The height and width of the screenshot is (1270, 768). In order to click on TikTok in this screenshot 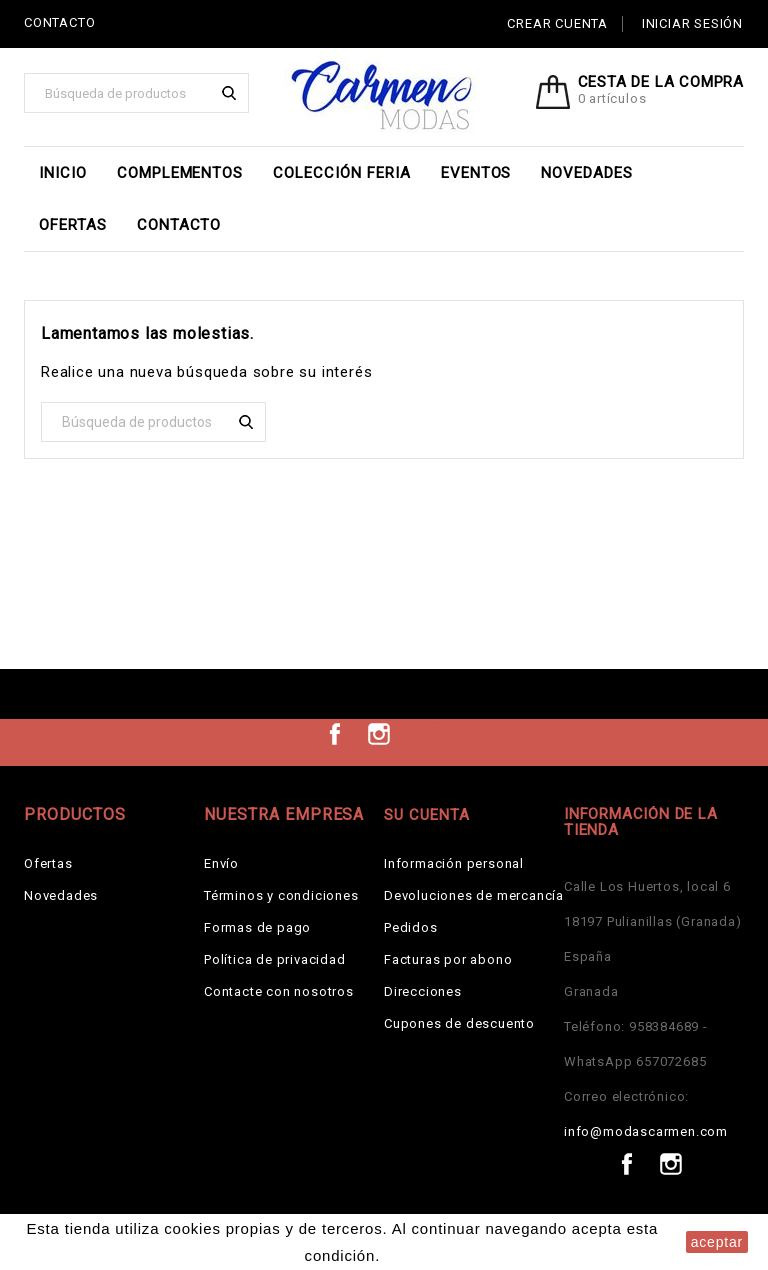, I will do `click(423, 734)`.